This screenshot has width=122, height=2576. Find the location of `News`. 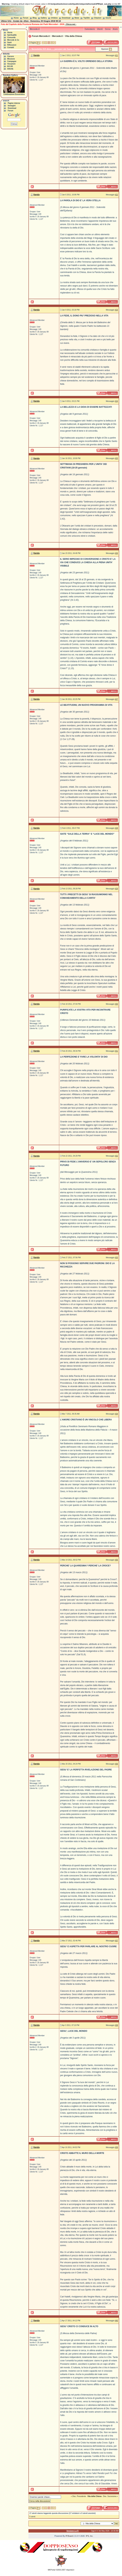

News is located at coordinates (77, 18).